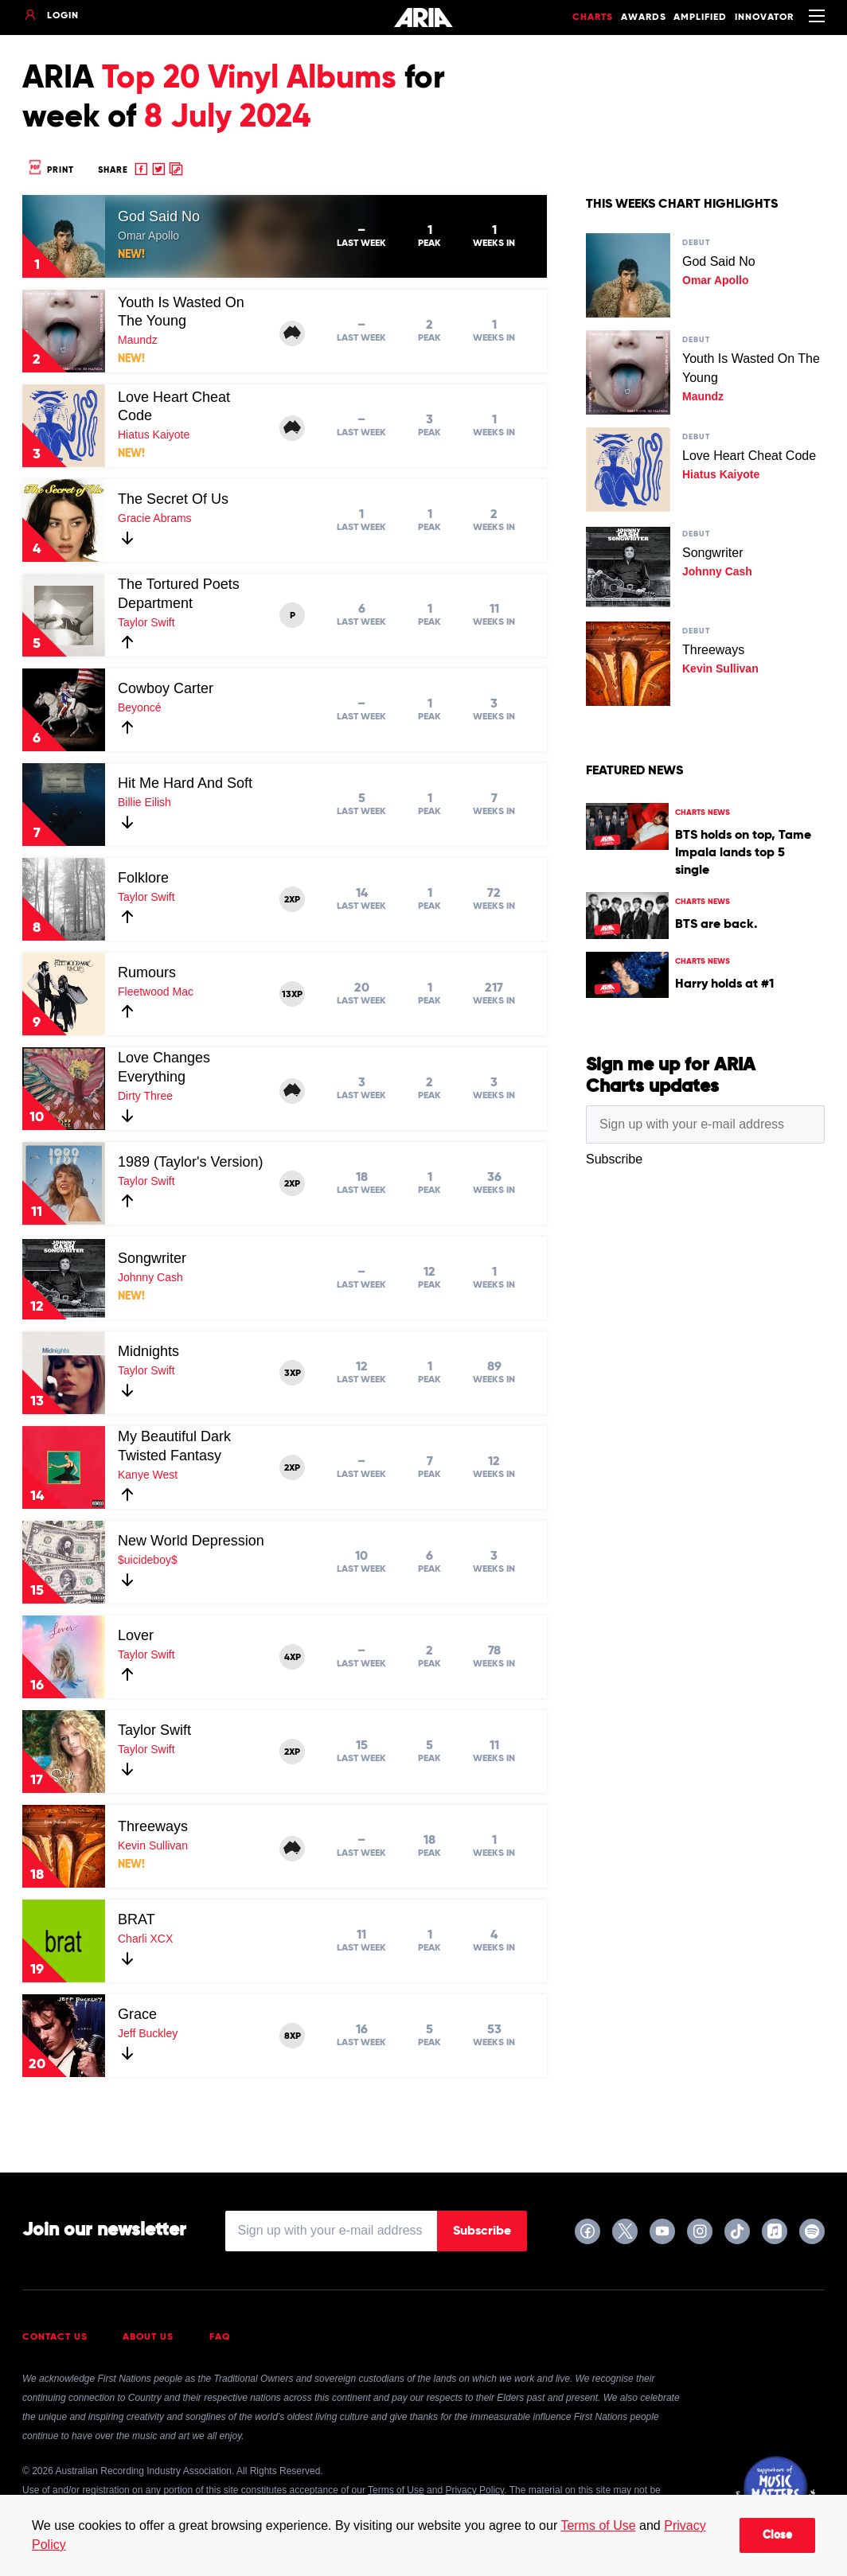  What do you see at coordinates (716, 924) in the screenshot?
I see `BTS are back.` at bounding box center [716, 924].